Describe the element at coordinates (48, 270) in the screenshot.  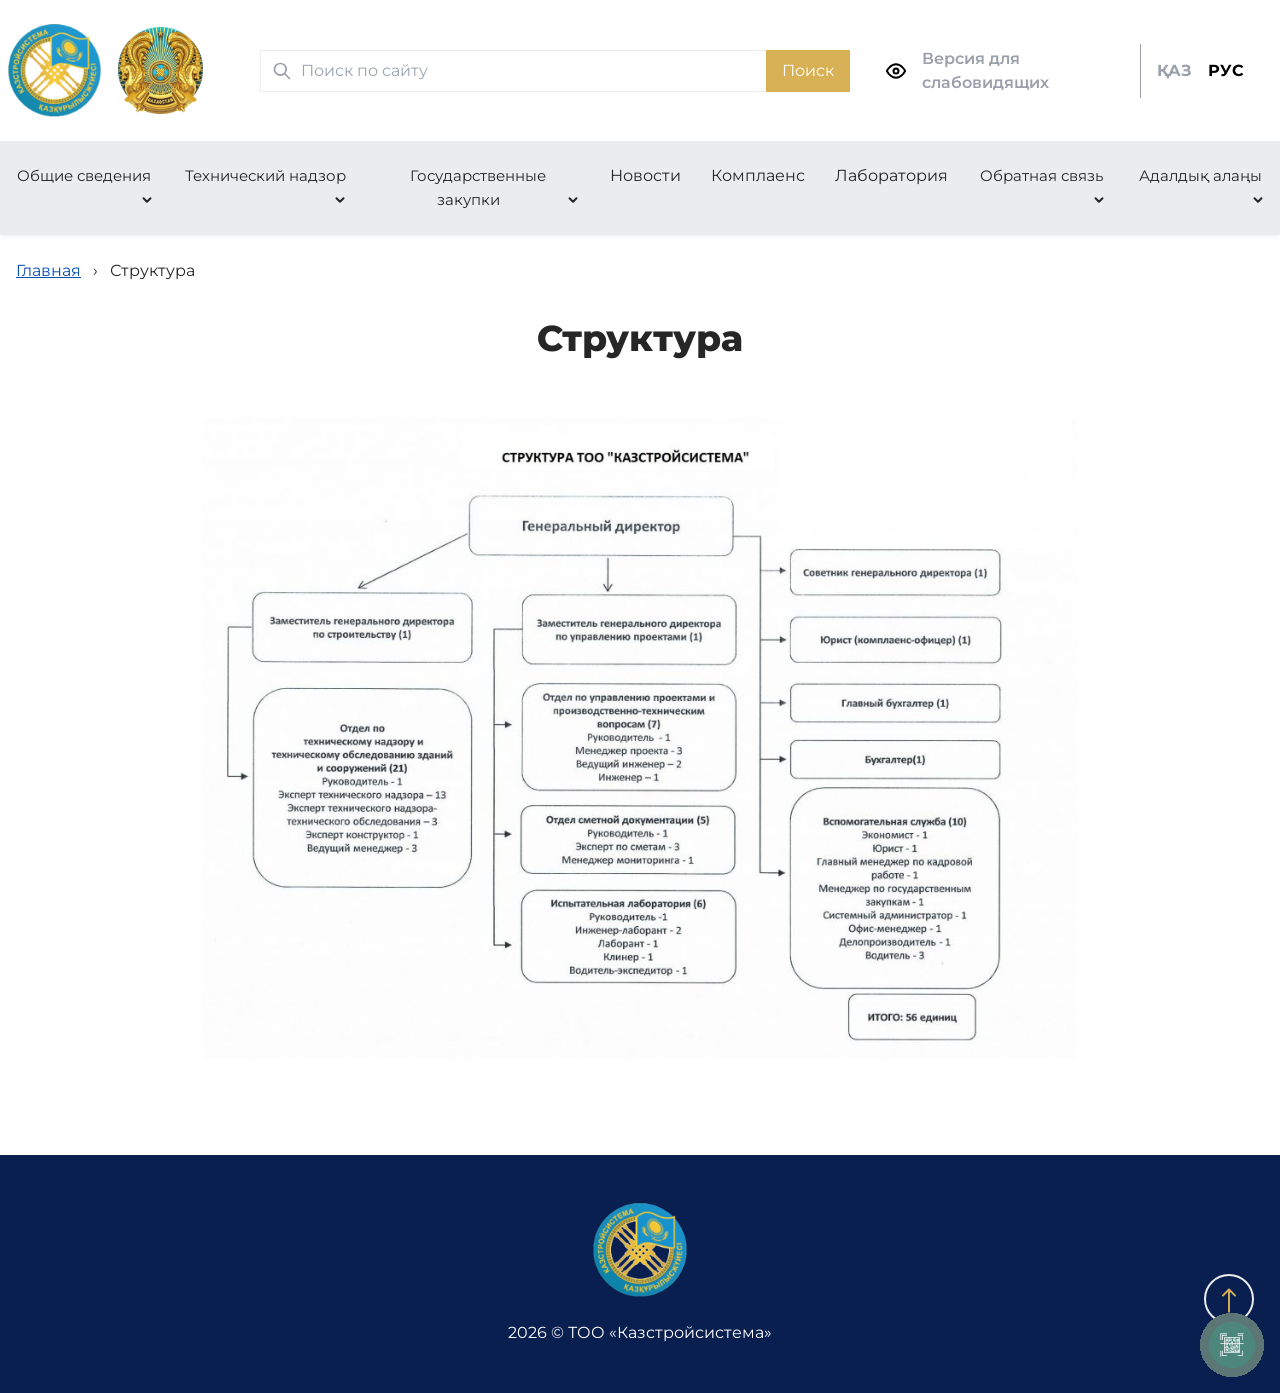
I see `Главная` at that location.